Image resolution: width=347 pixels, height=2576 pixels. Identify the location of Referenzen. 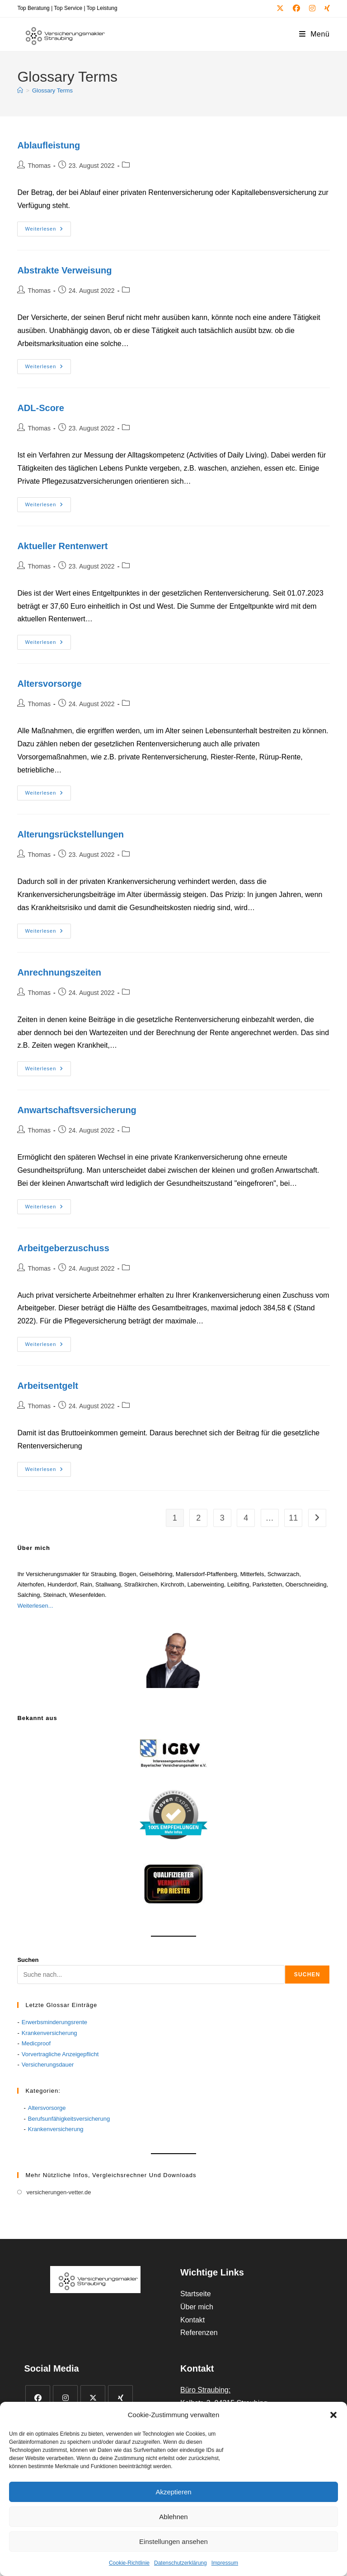
(199, 2332).